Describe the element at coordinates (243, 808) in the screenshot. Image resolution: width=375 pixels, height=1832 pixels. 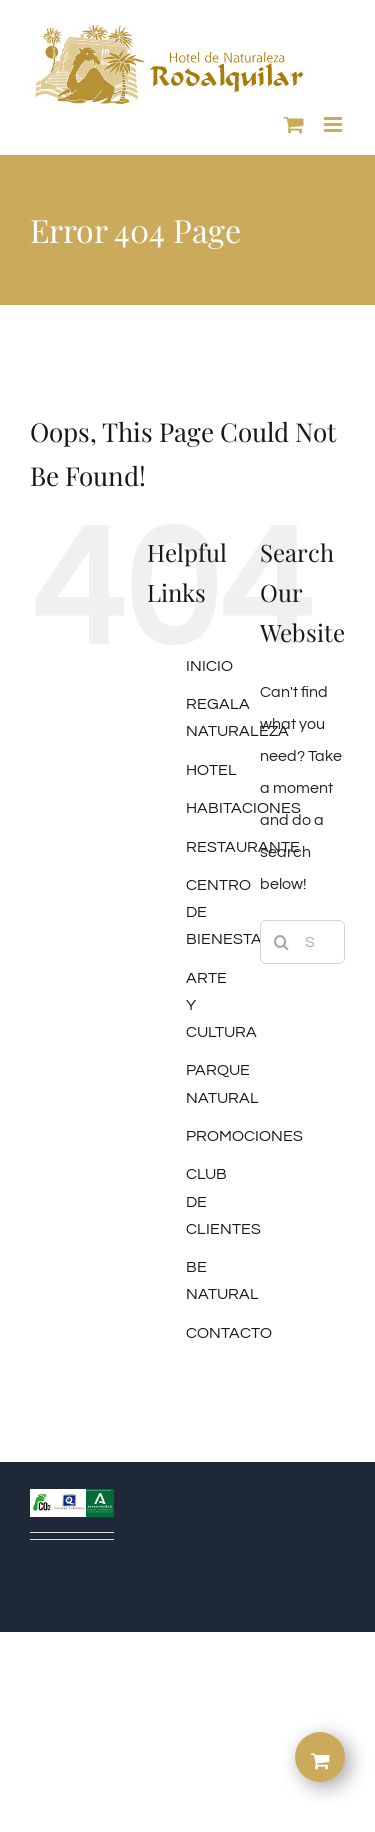
I see `HABITACIONES` at that location.